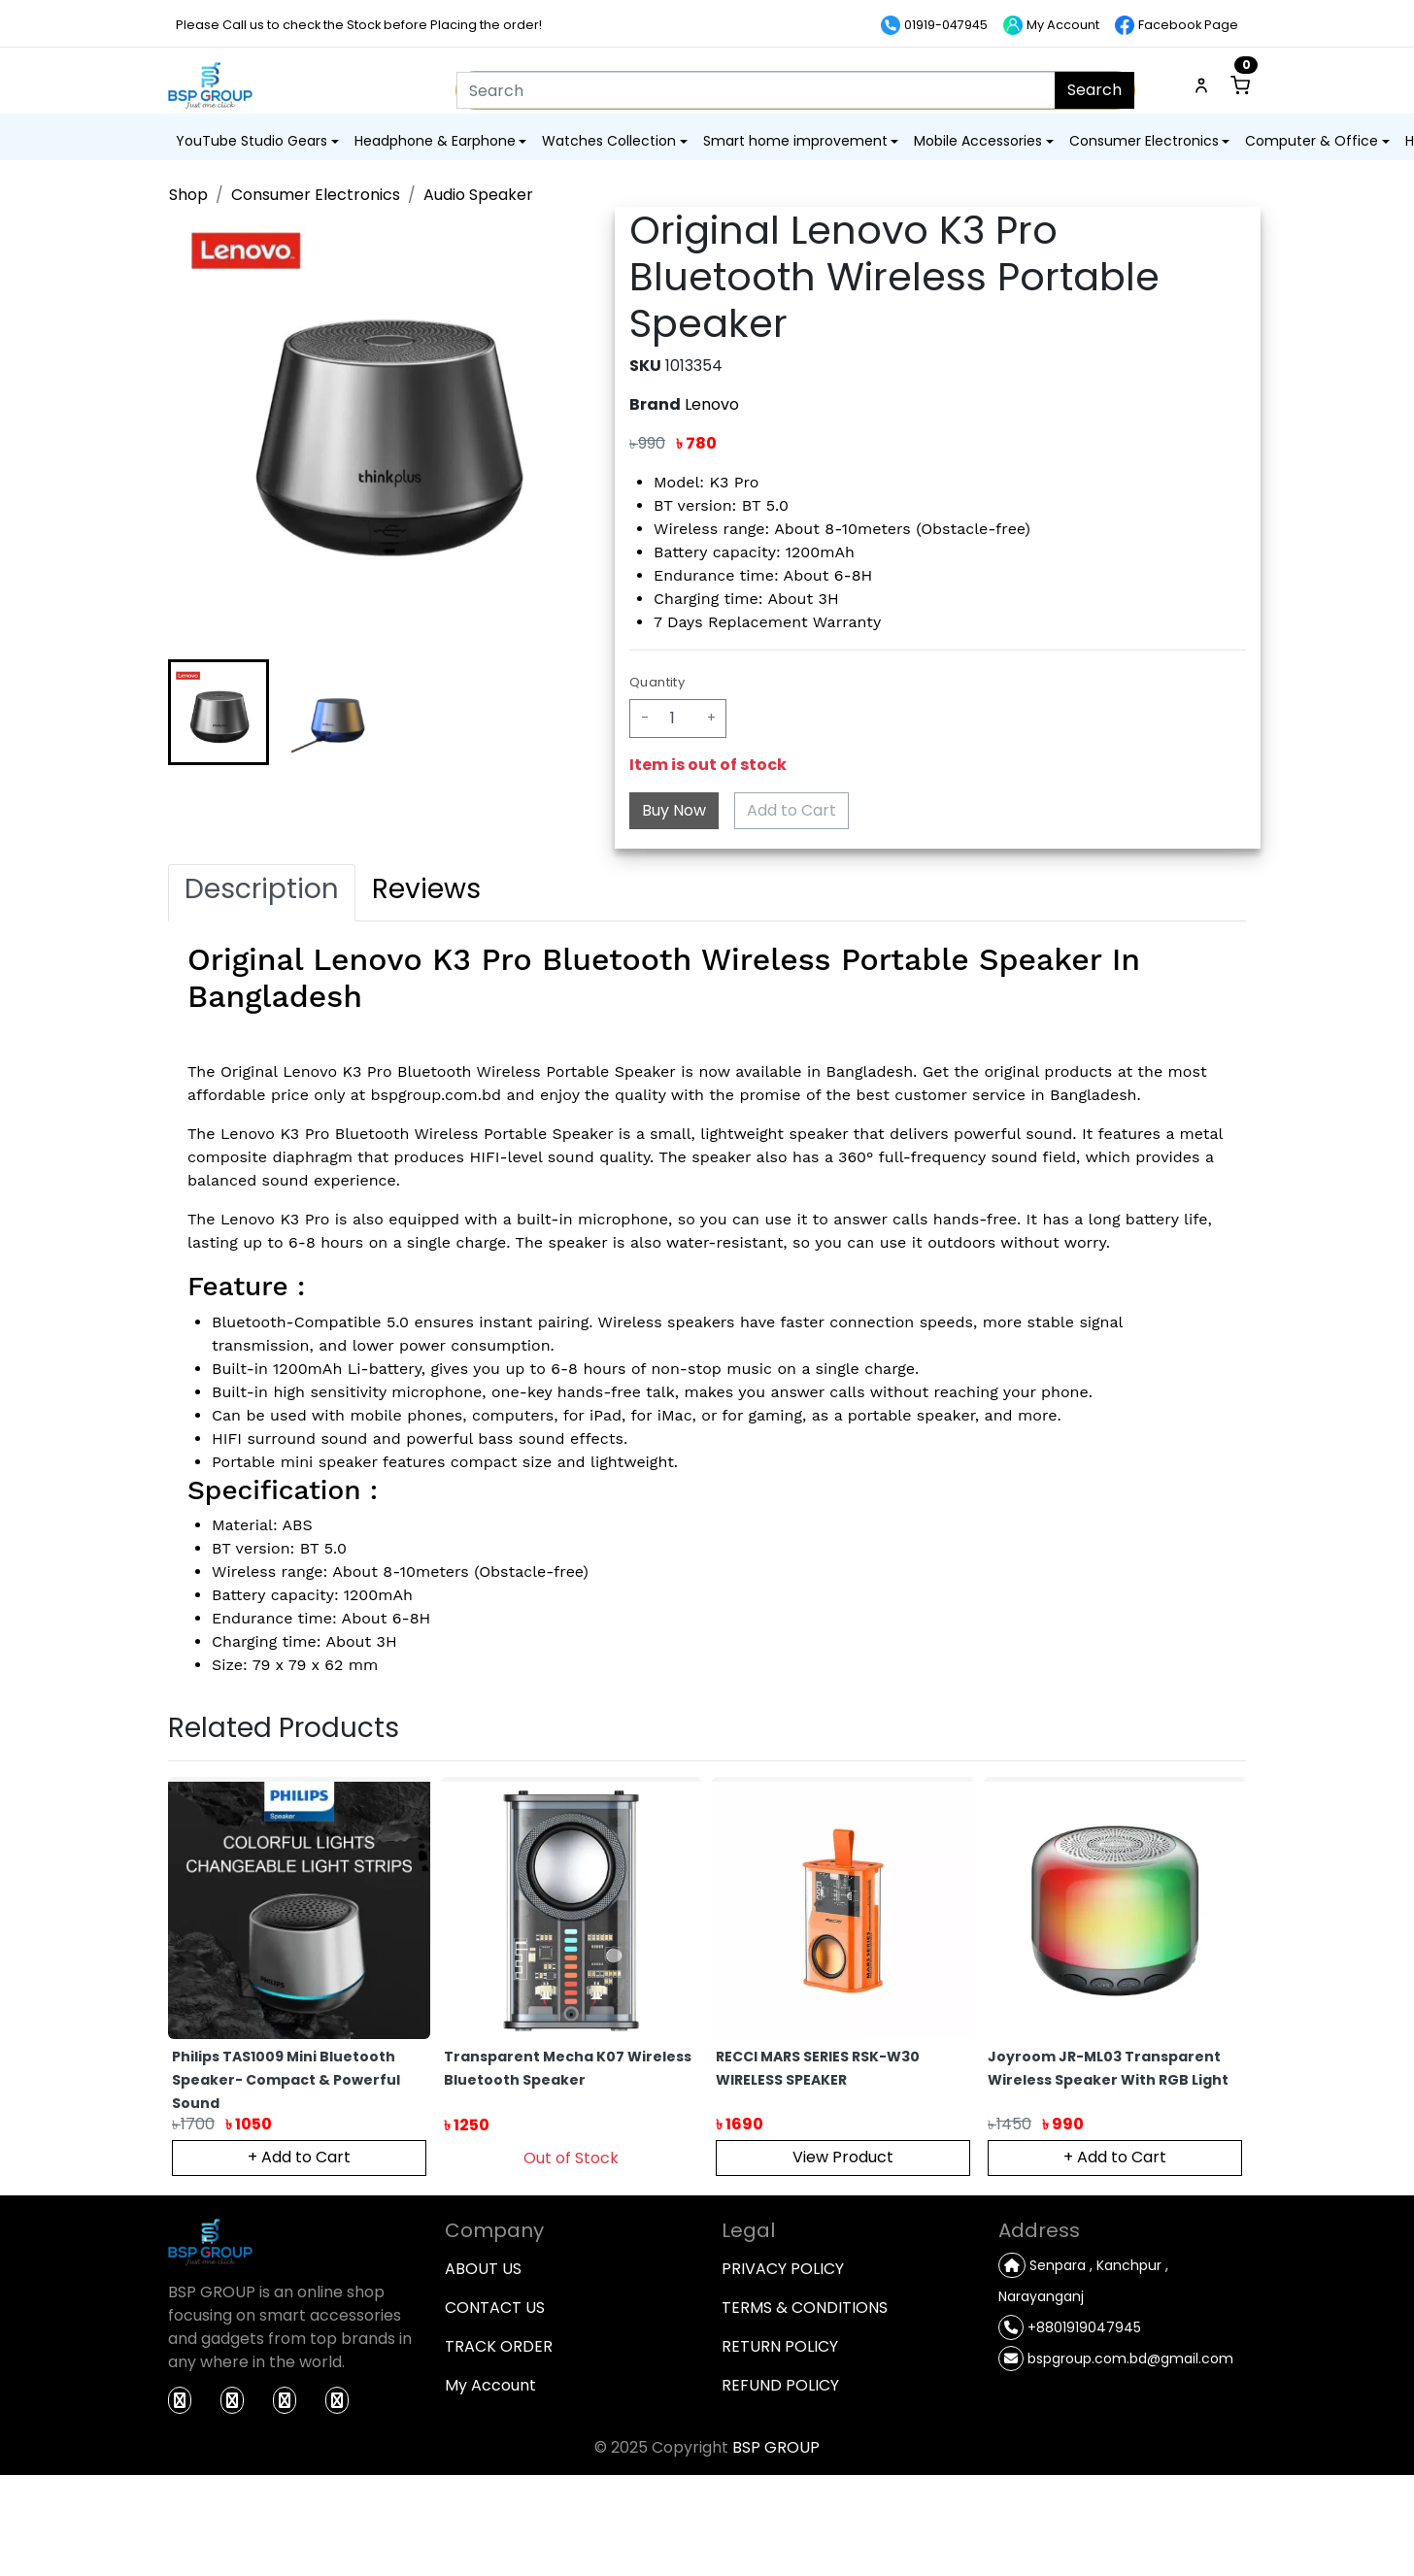  I want to click on ABOUT US, so click(483, 2269).